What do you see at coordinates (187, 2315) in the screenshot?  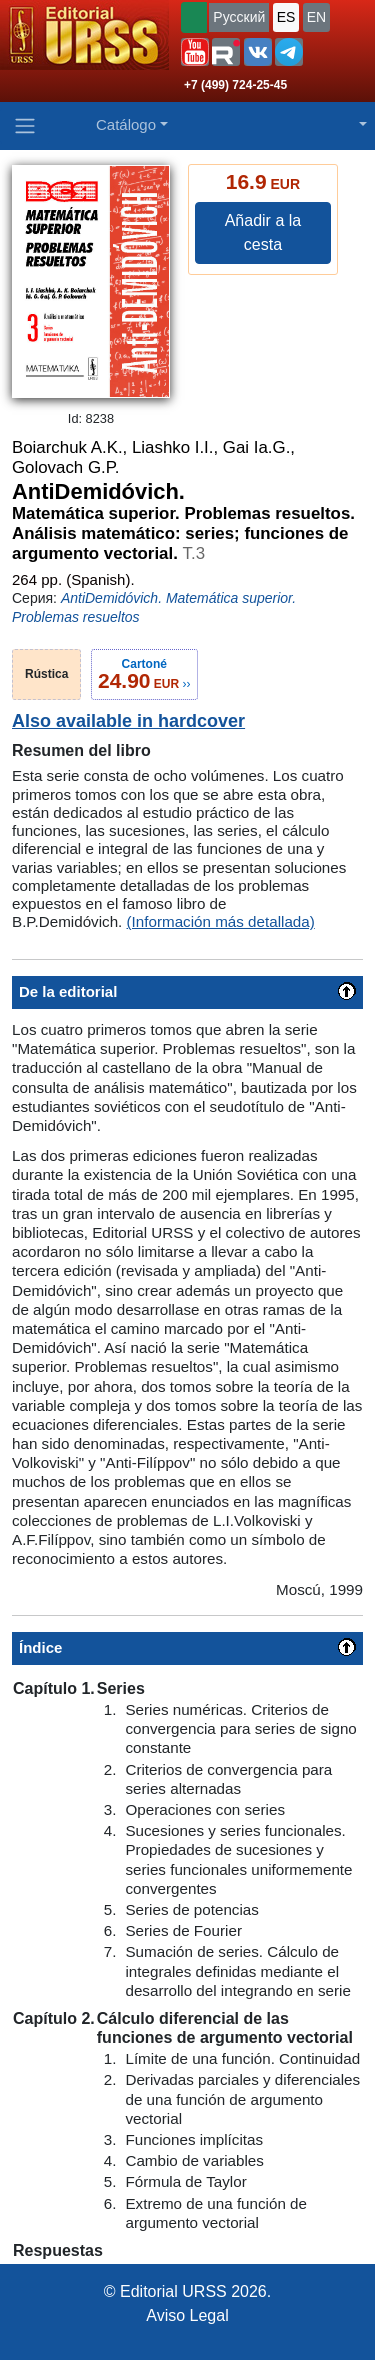 I see `Aviso Legal` at bounding box center [187, 2315].